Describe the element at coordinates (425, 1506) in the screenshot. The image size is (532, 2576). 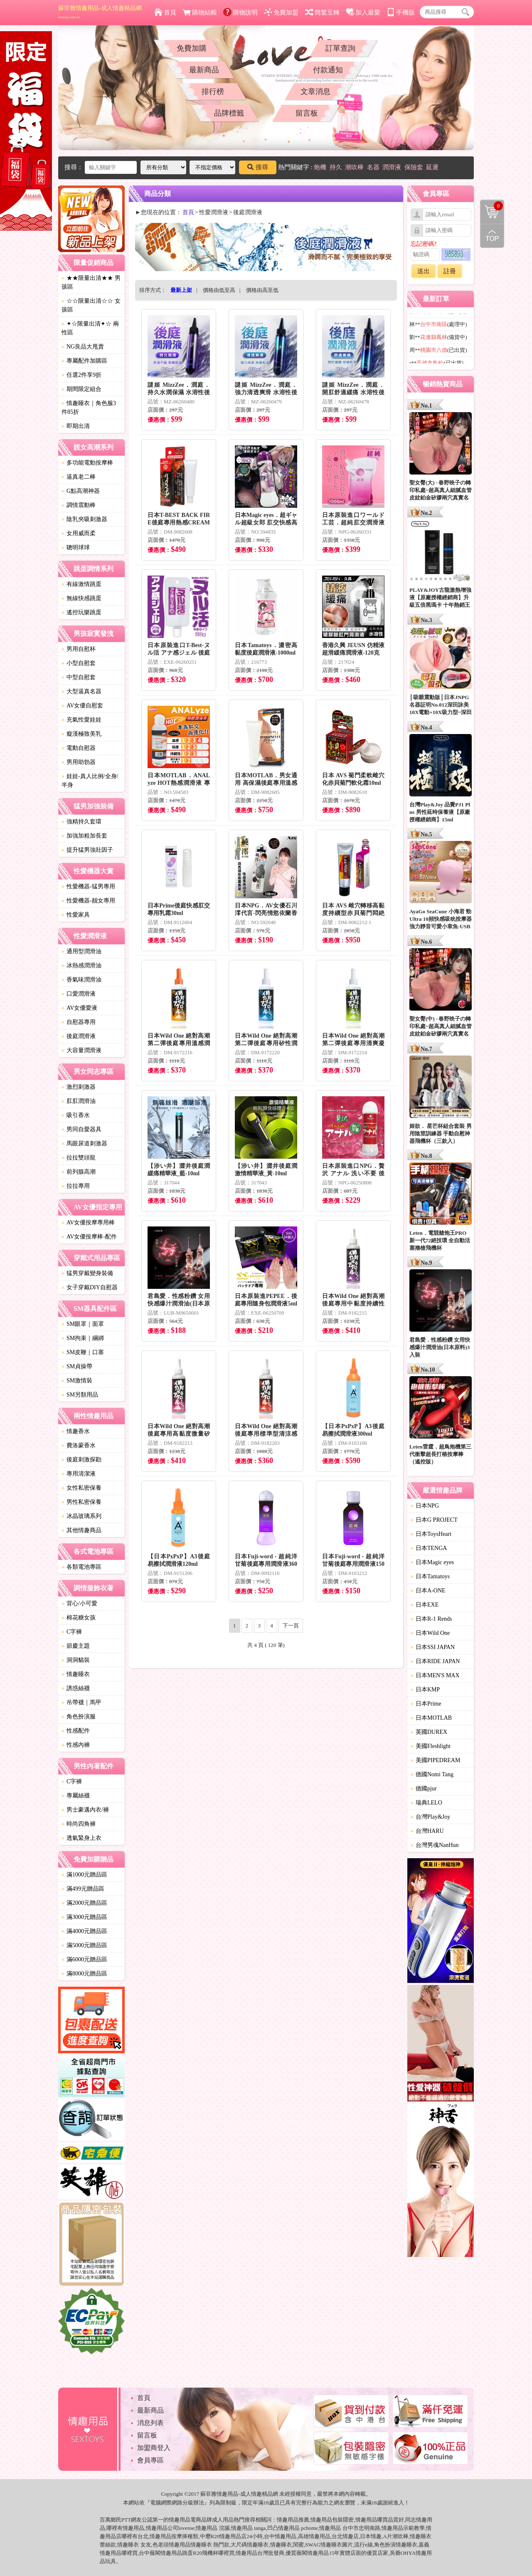
I see `日本NPG` at that location.